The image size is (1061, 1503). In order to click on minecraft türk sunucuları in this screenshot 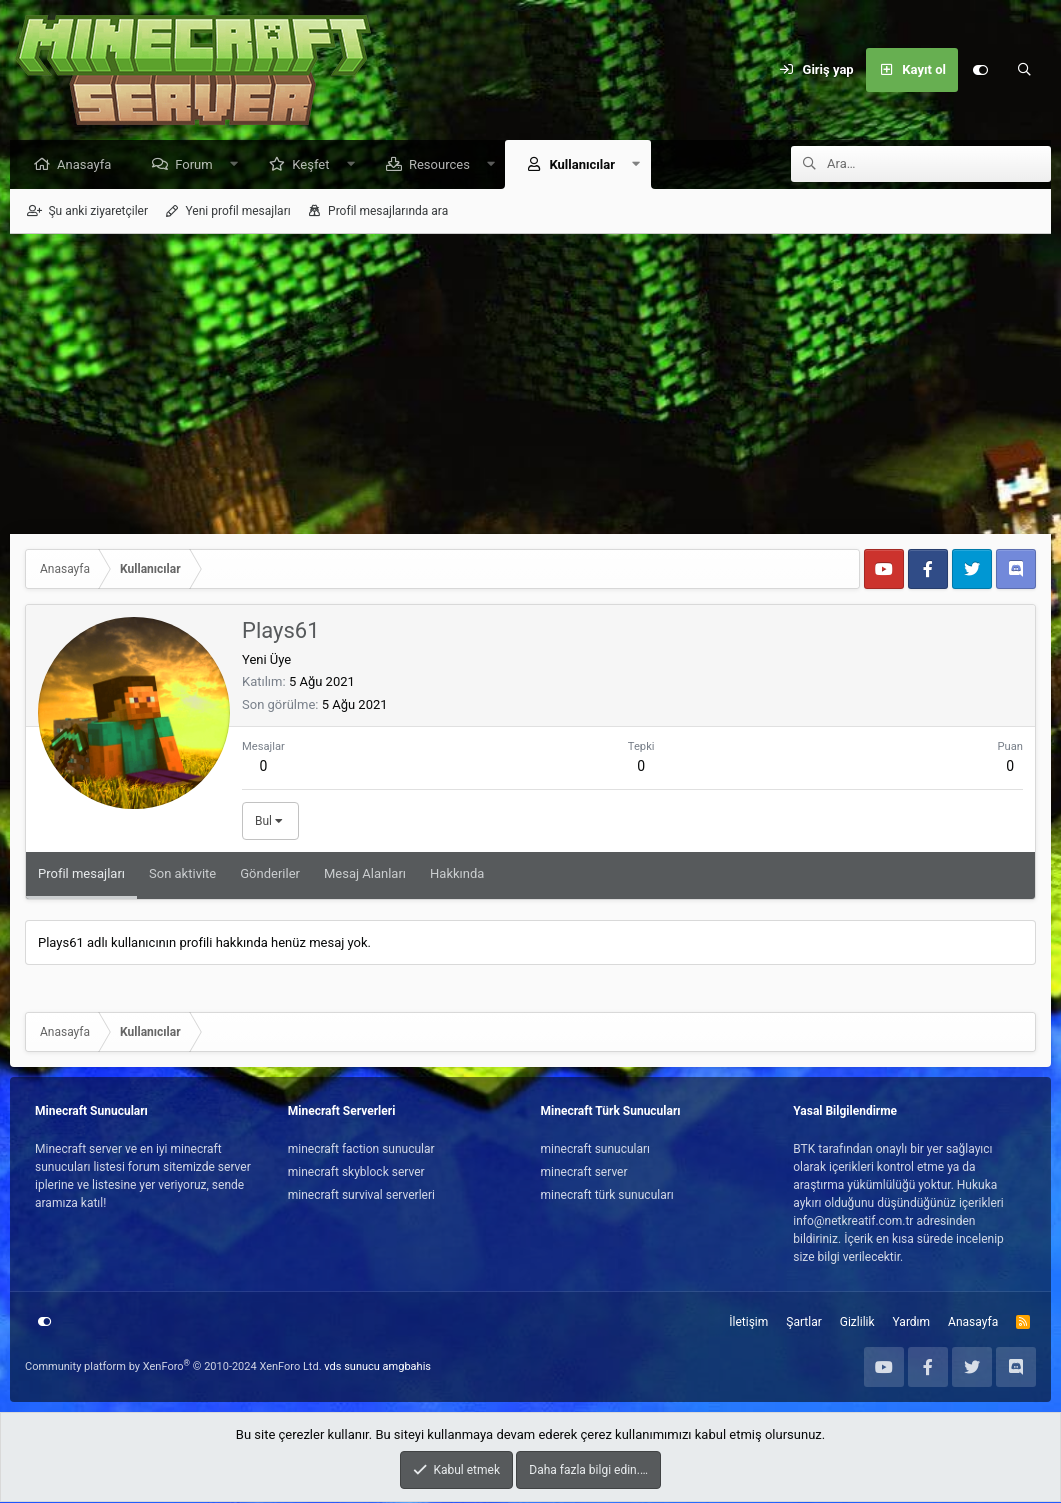, I will do `click(607, 1196)`.